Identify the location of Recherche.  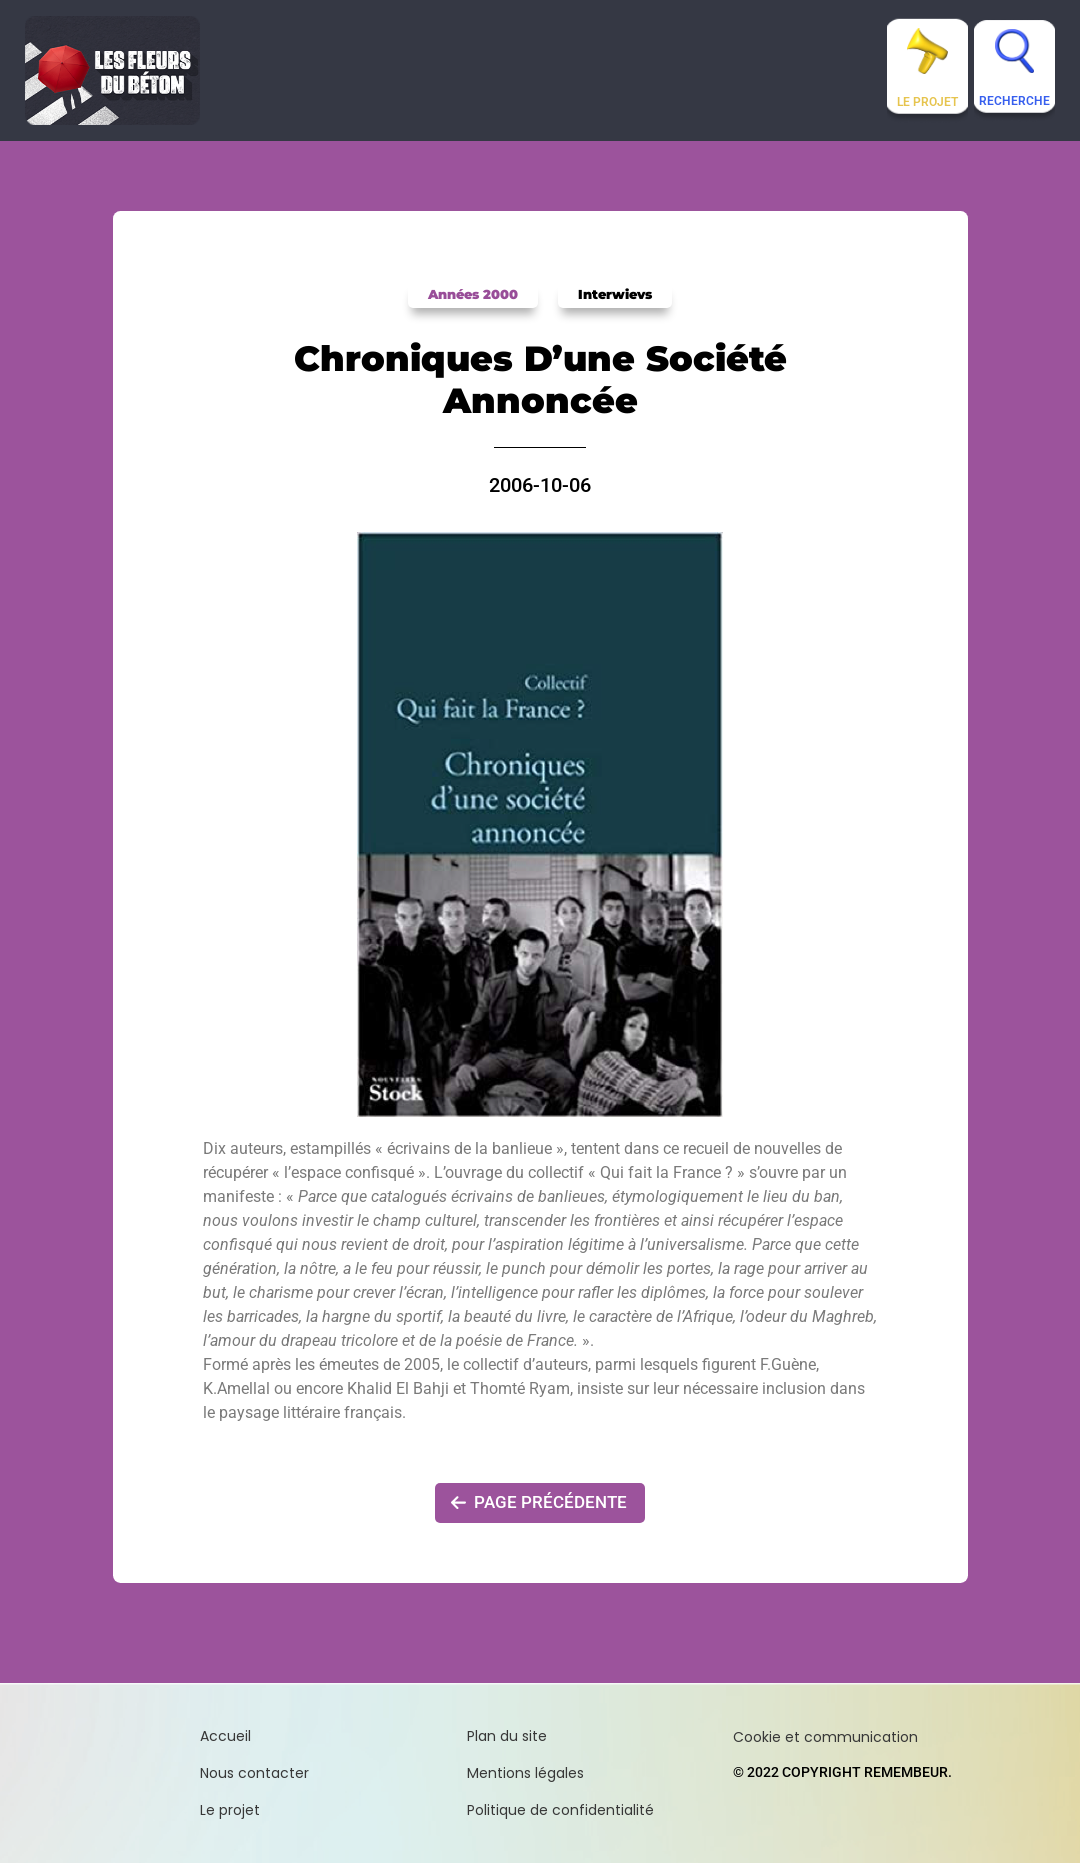
(1014, 101).